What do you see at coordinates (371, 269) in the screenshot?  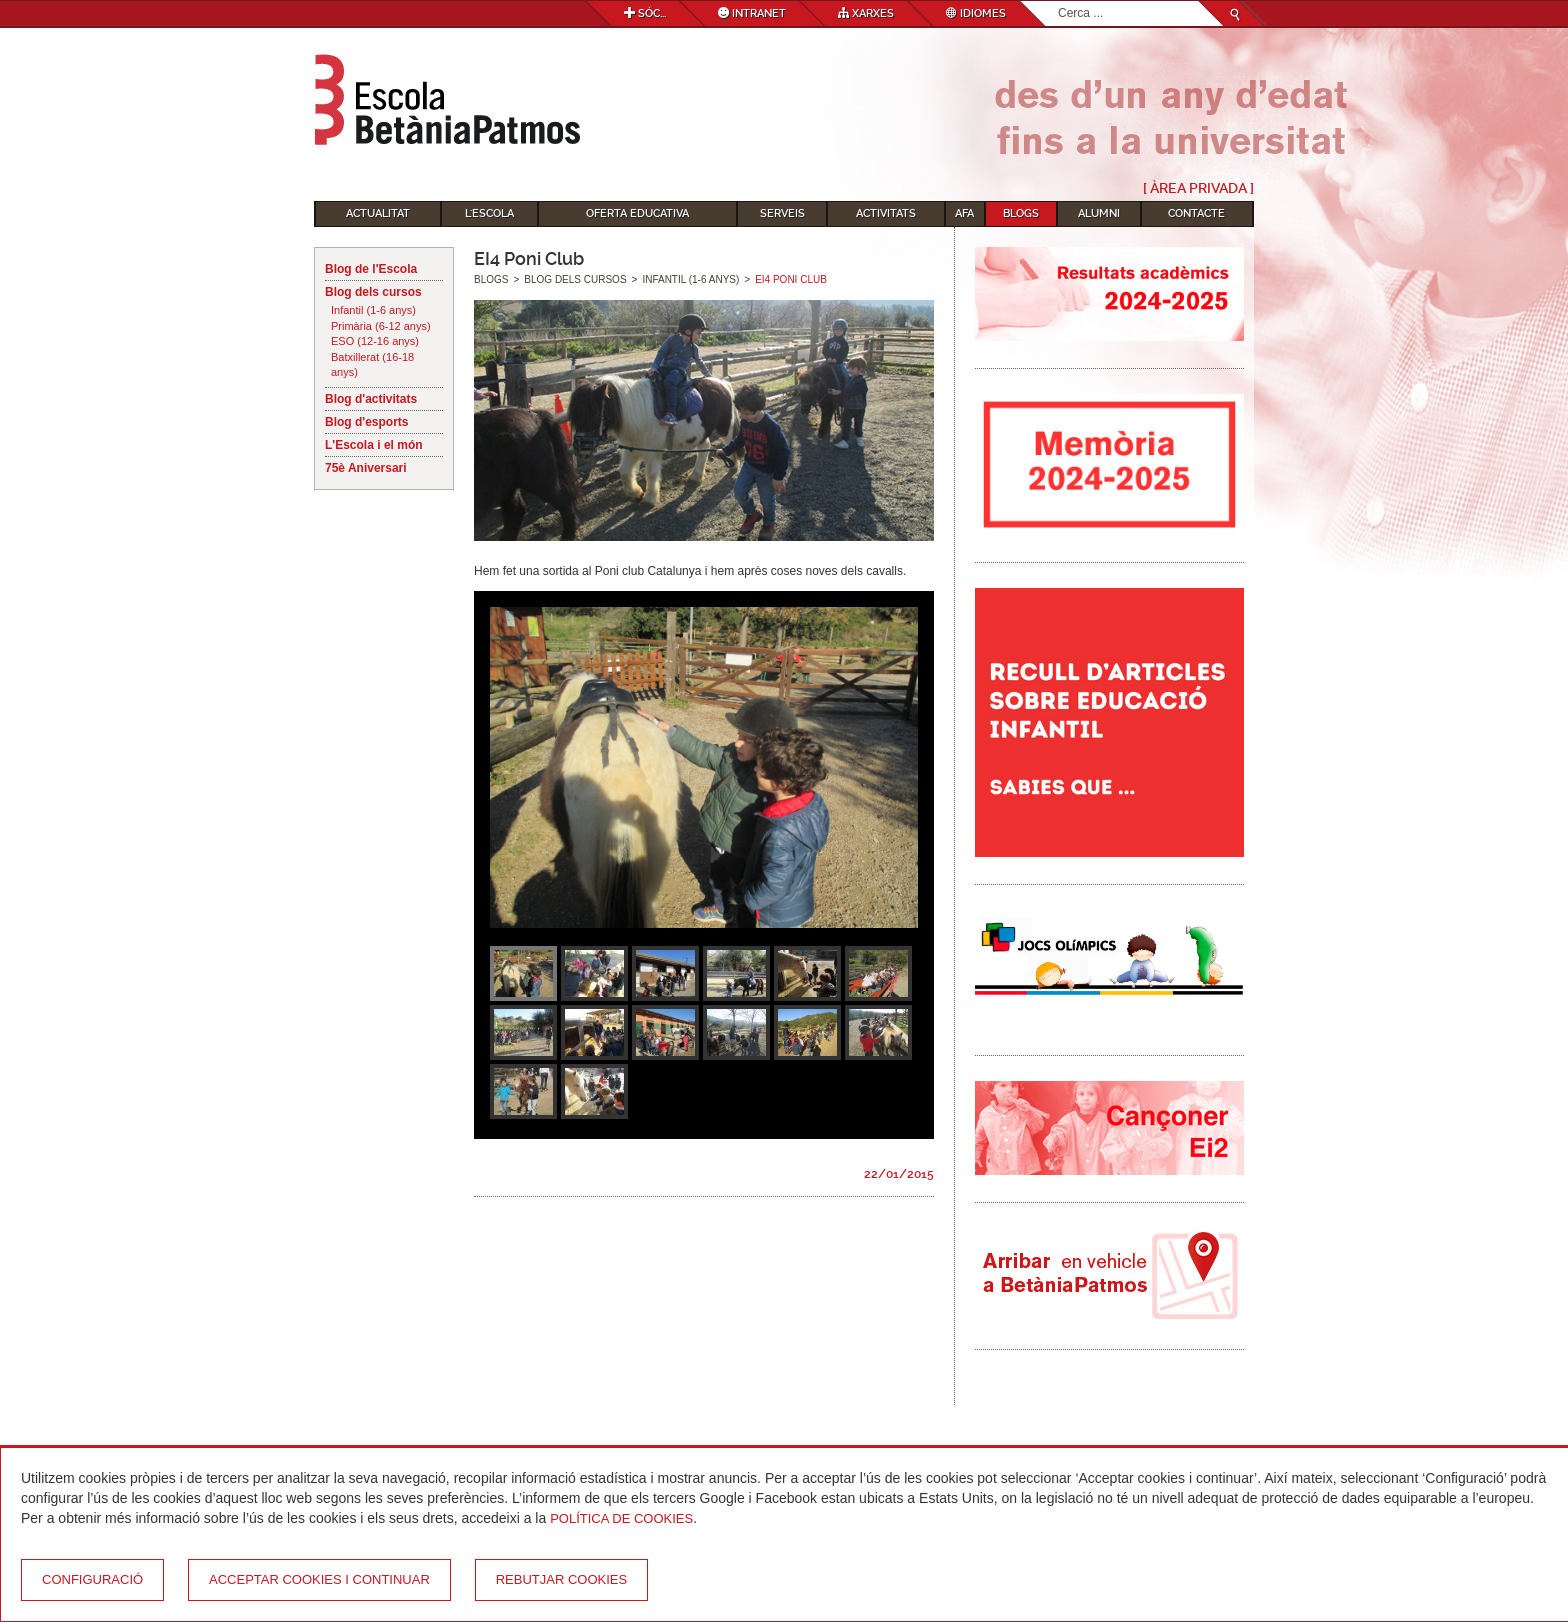 I see `Blog de l'Escola` at bounding box center [371, 269].